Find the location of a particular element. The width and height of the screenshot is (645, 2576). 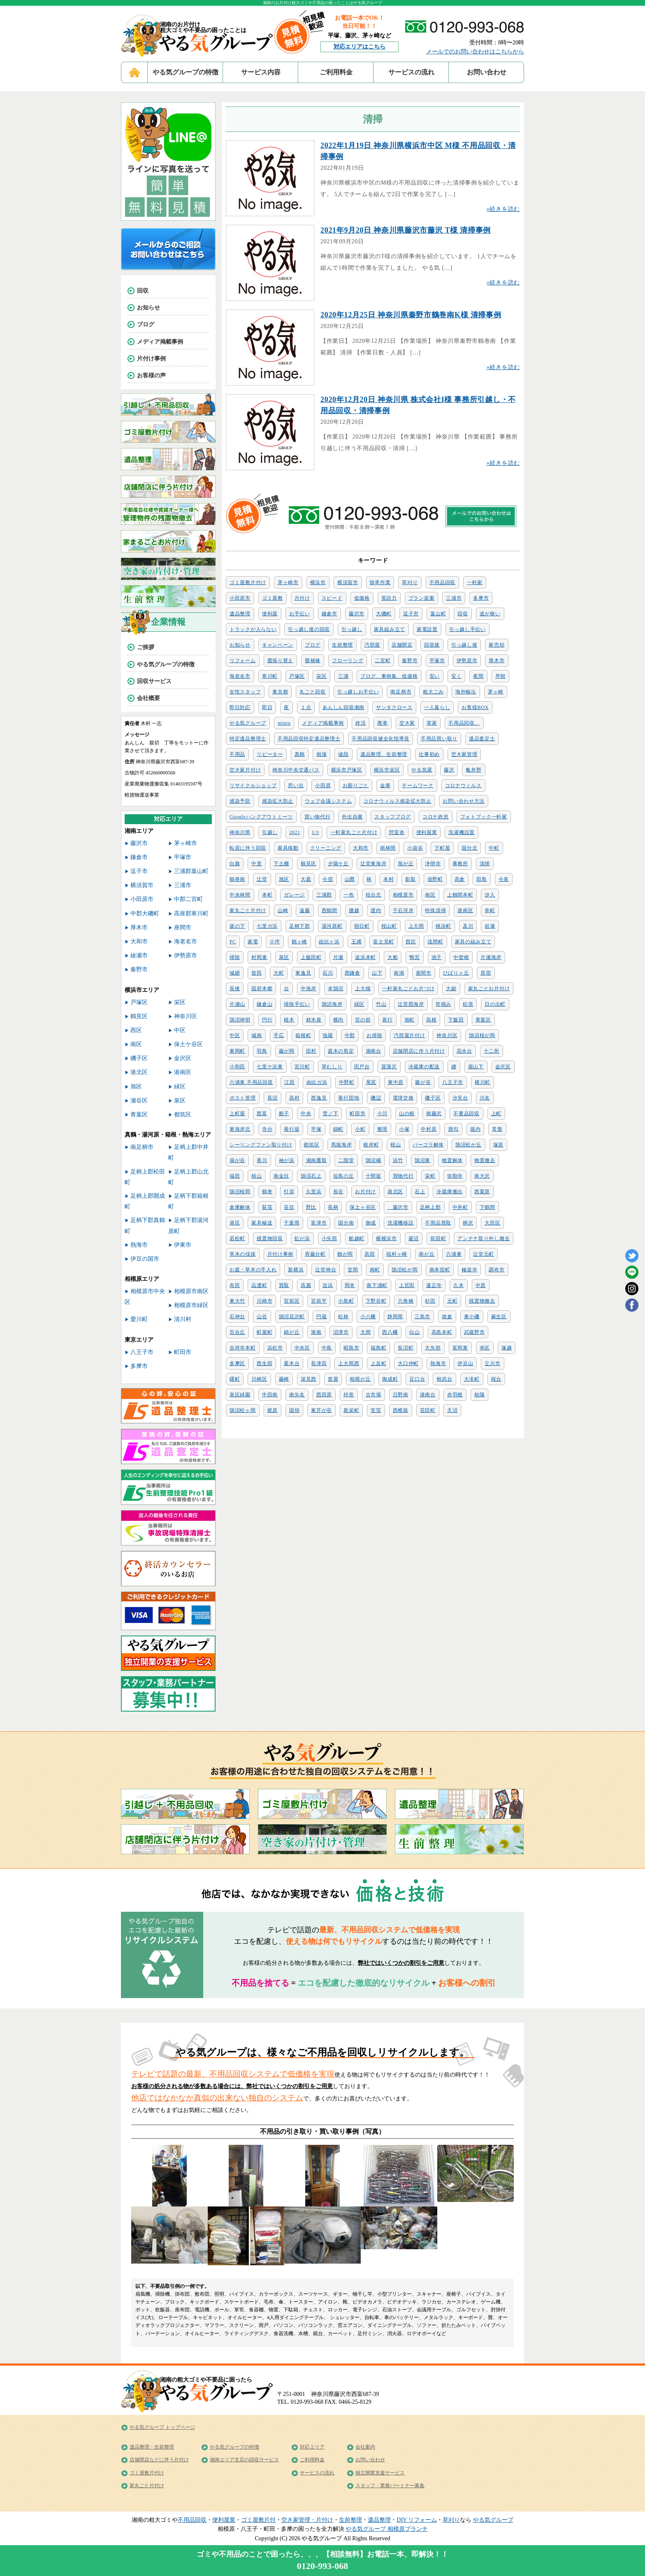

新横浜 is located at coordinates (296, 1270).